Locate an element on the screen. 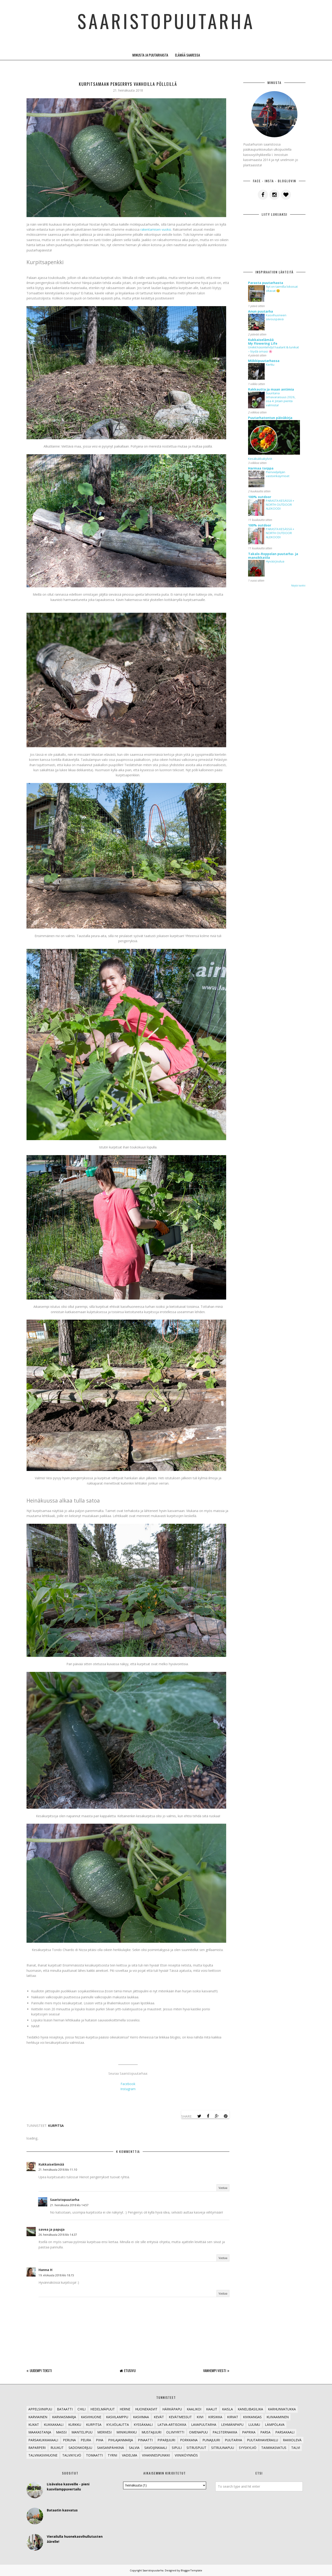 This screenshot has width=332, height=2576. Mantelipuu is located at coordinates (81, 2432).